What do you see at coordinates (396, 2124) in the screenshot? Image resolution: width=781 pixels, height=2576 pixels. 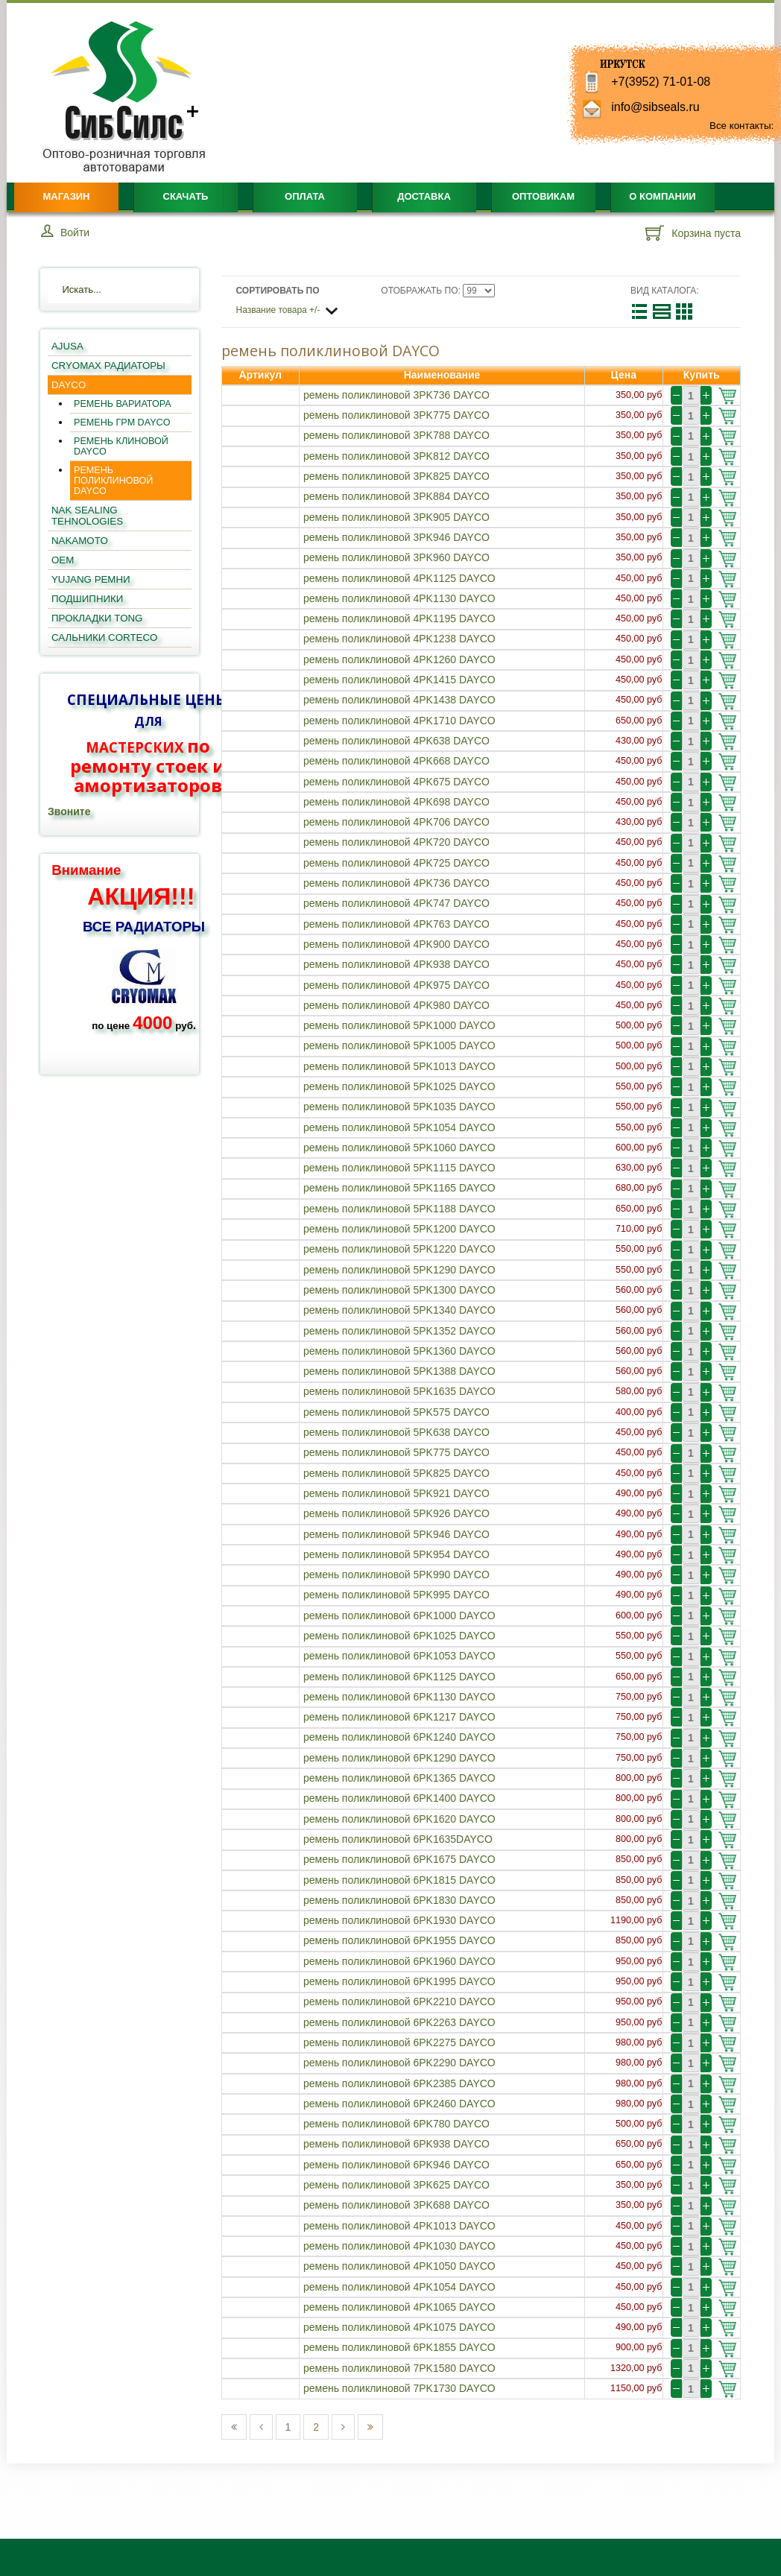 I see `ремень поликлиновой 6PK780 DAYCO` at bounding box center [396, 2124].